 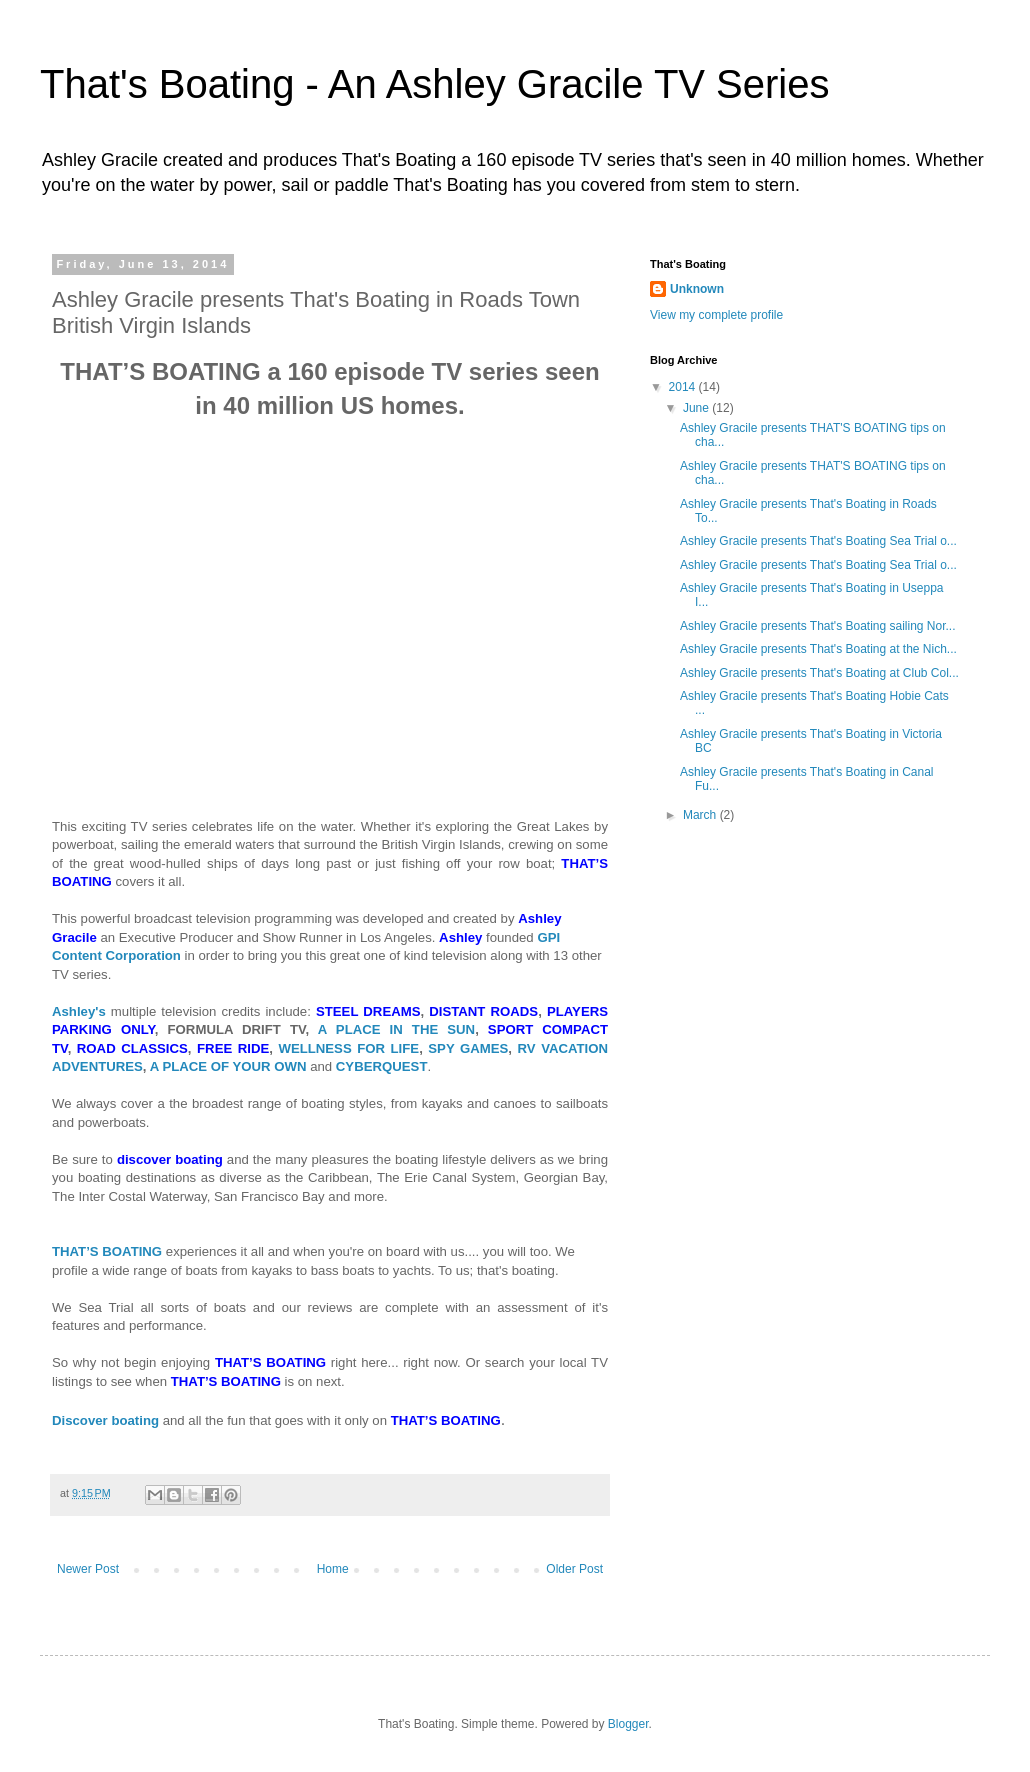 What do you see at coordinates (628, 1724) in the screenshot?
I see `Blogger` at bounding box center [628, 1724].